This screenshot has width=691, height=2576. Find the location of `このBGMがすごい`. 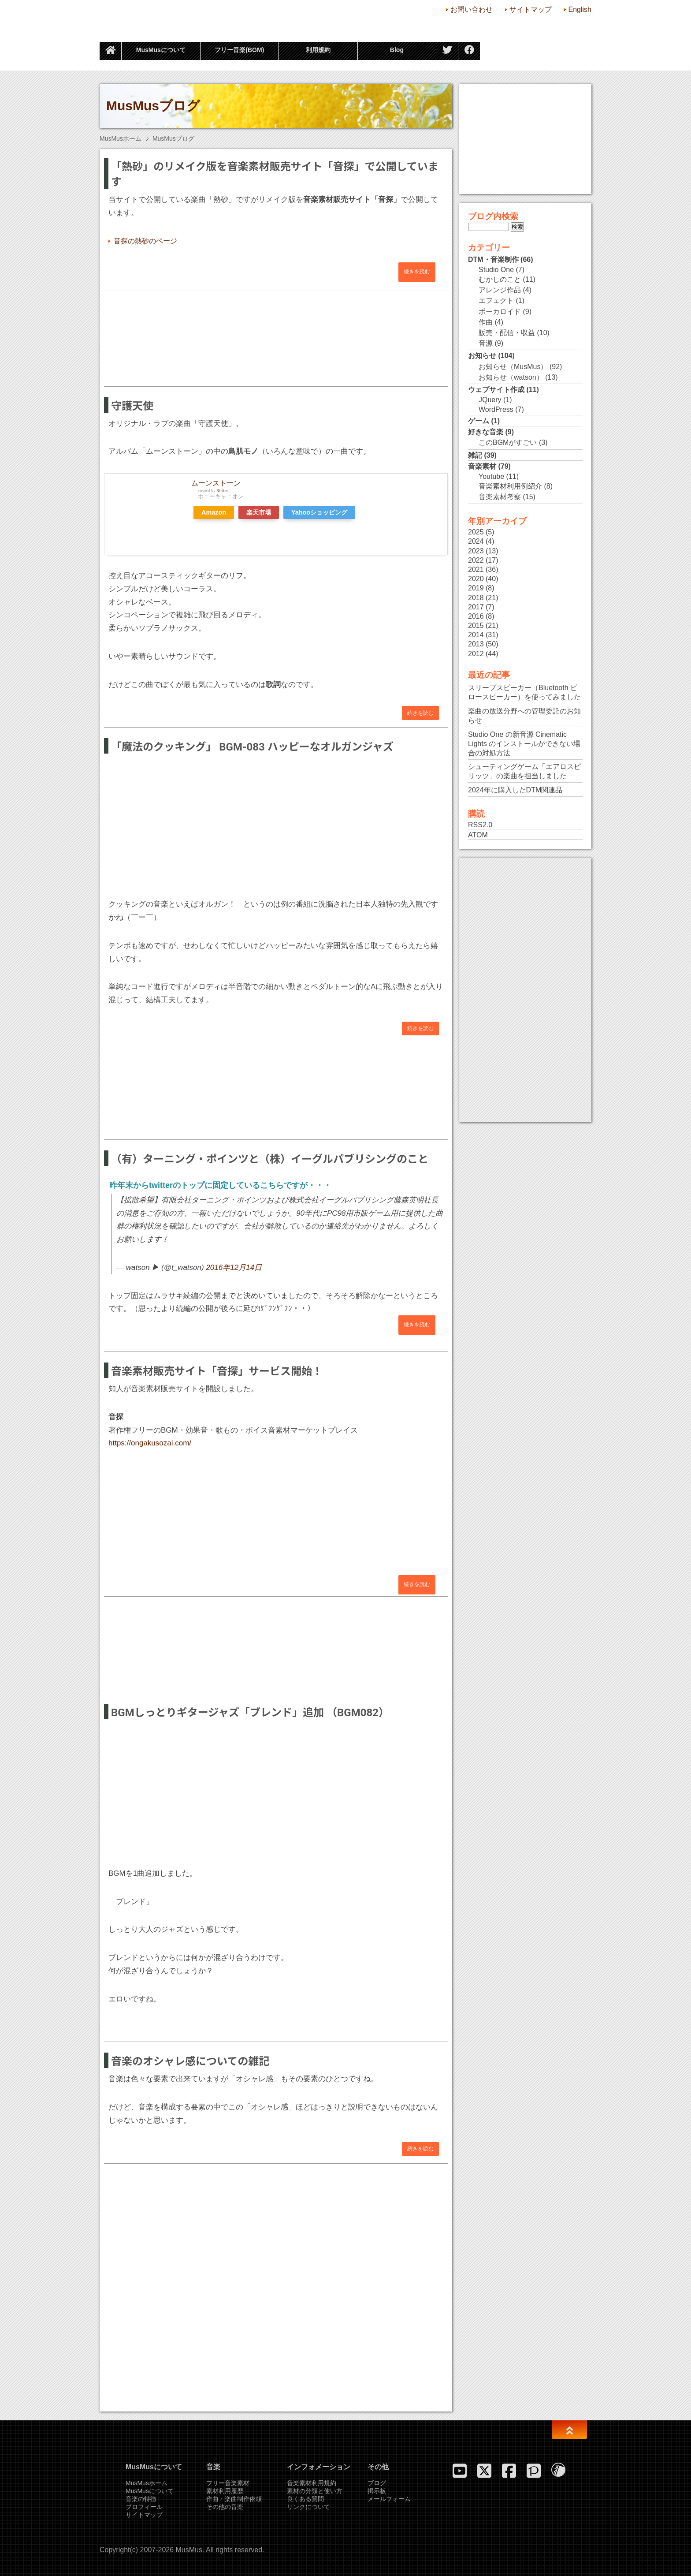

このBGMがすごい is located at coordinates (508, 442).